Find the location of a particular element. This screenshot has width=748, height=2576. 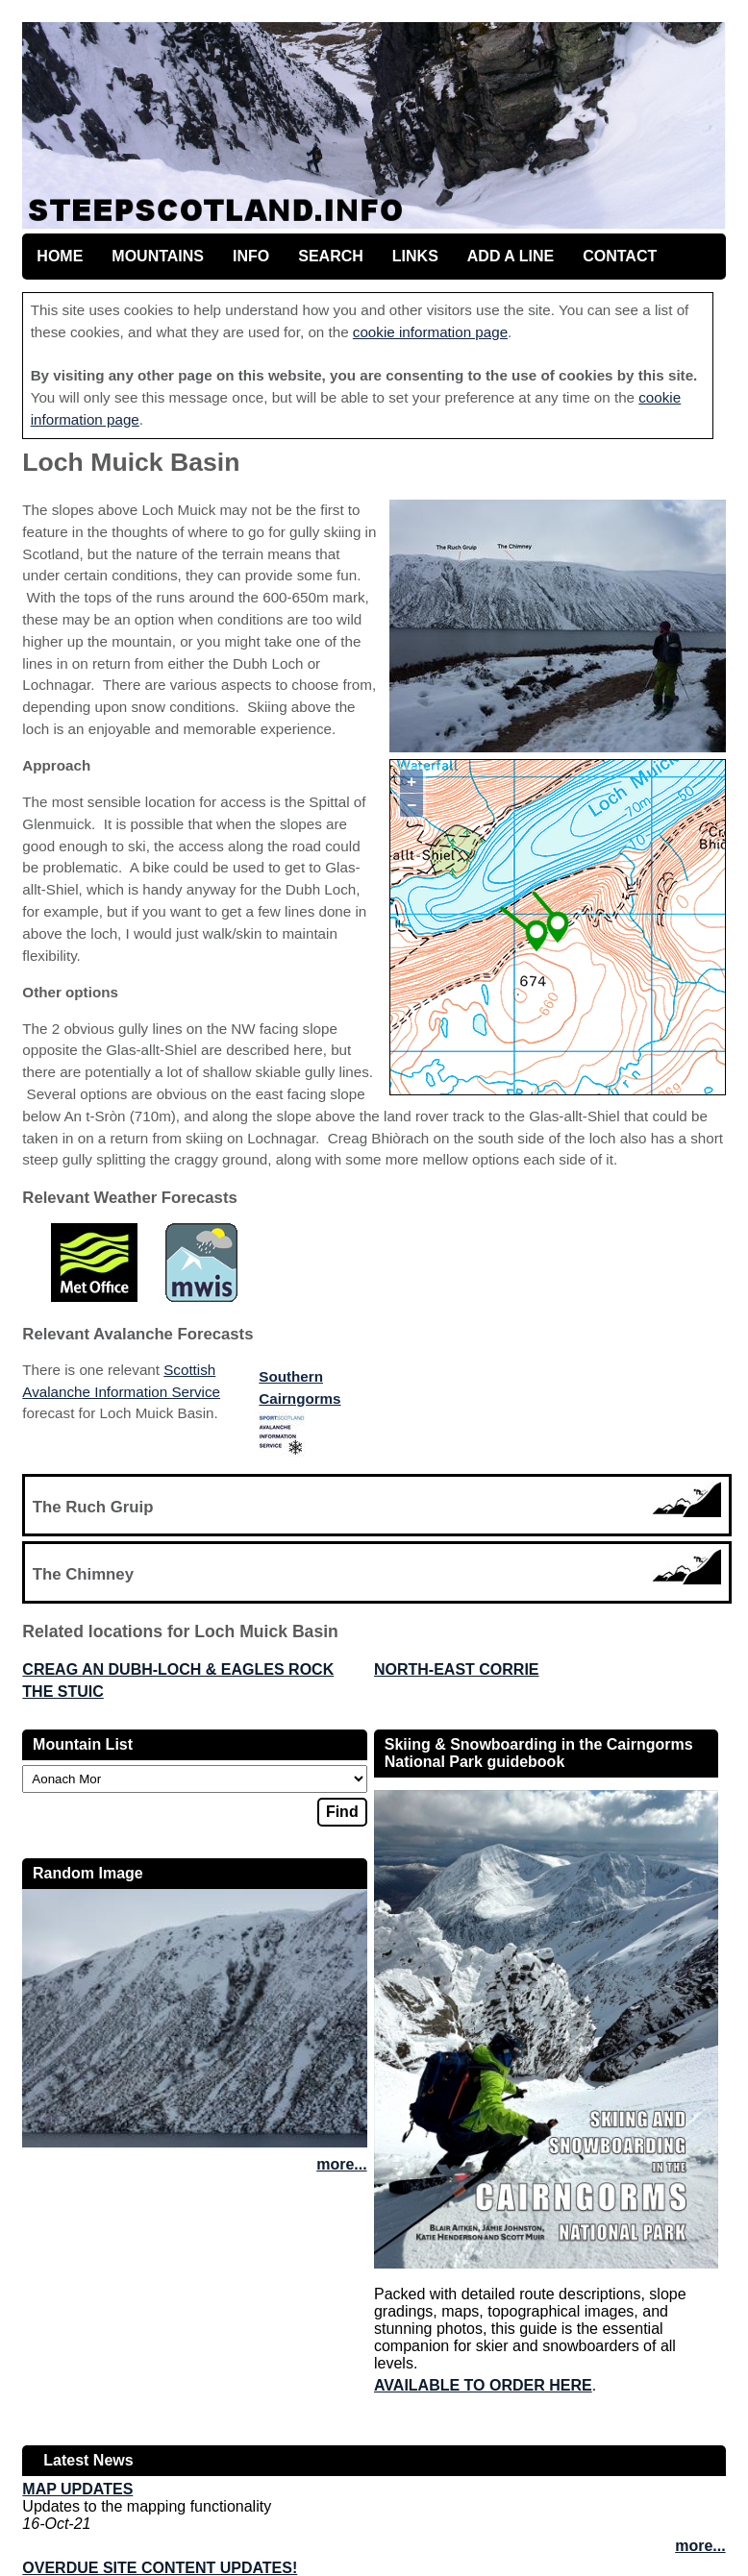

The Chimney is located at coordinates (83, 1574).